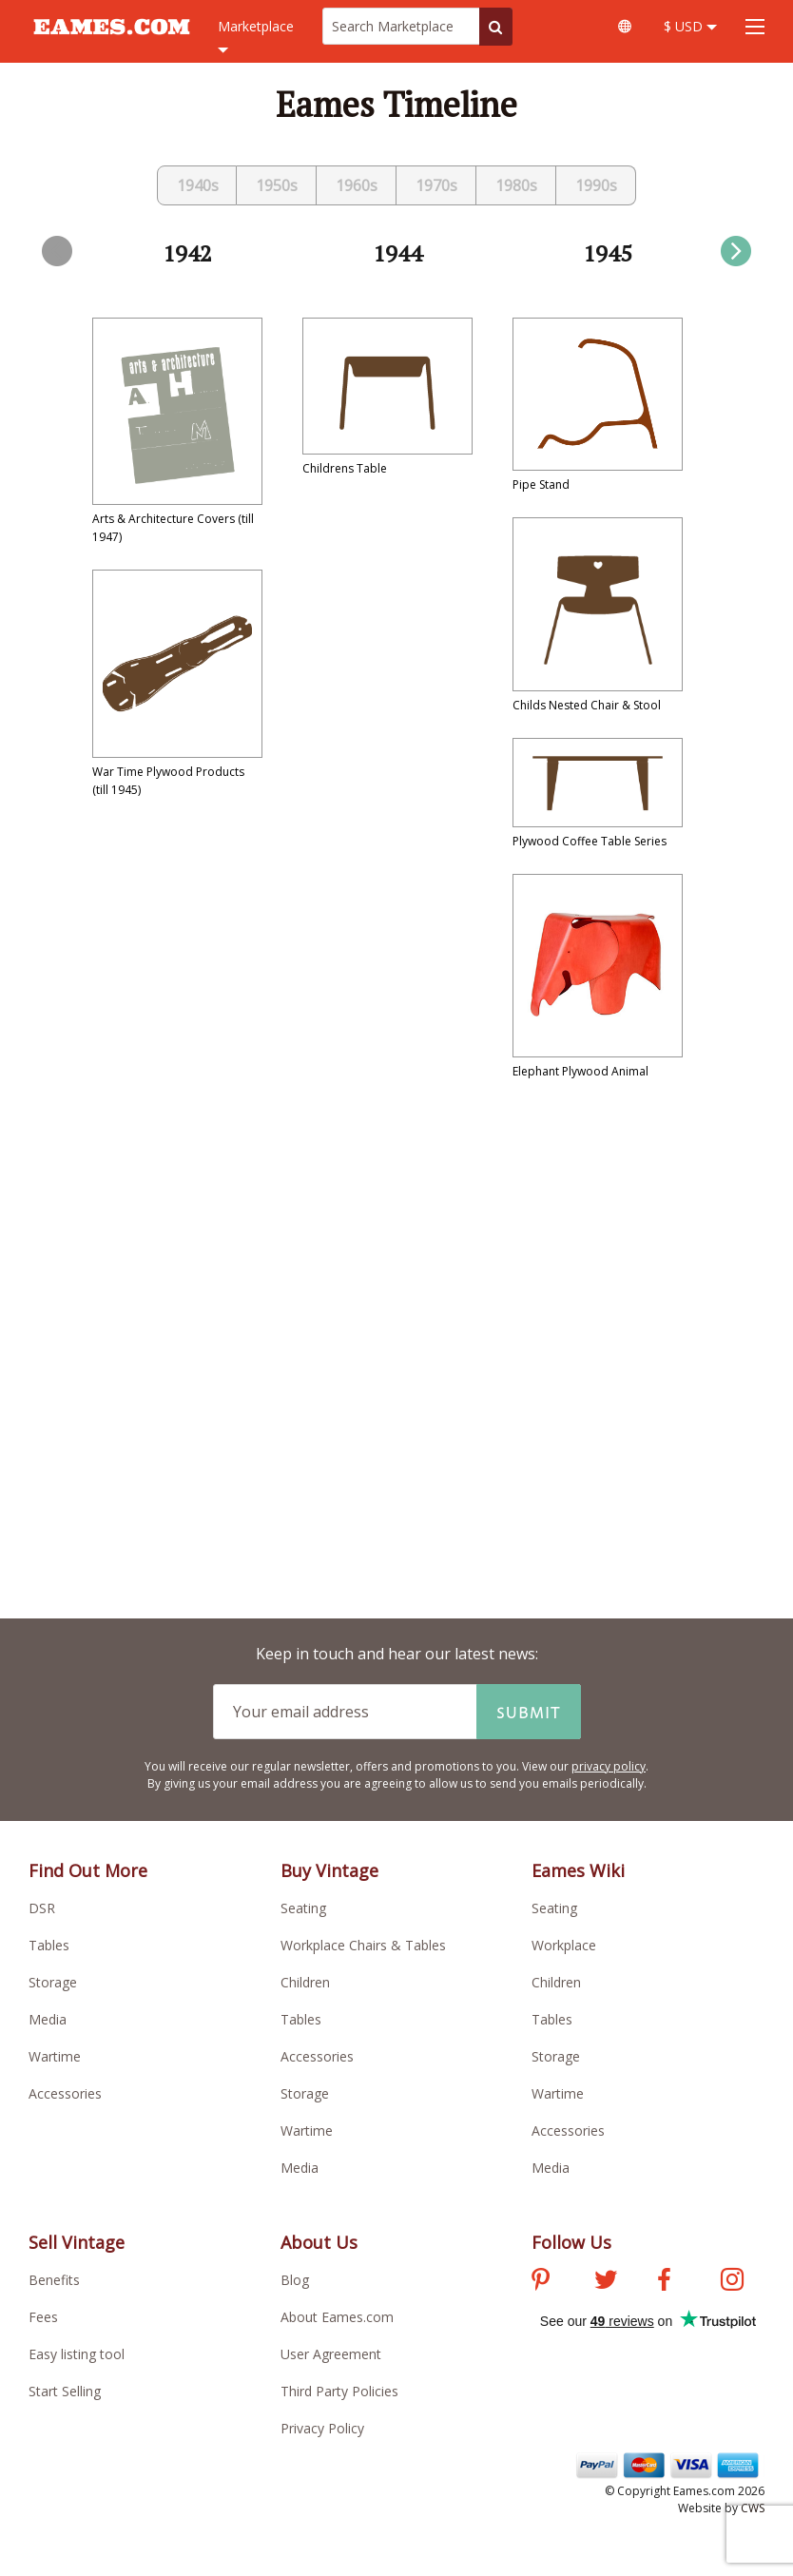 The height and width of the screenshot is (2576, 793). I want to click on DSR, so click(42, 1908).